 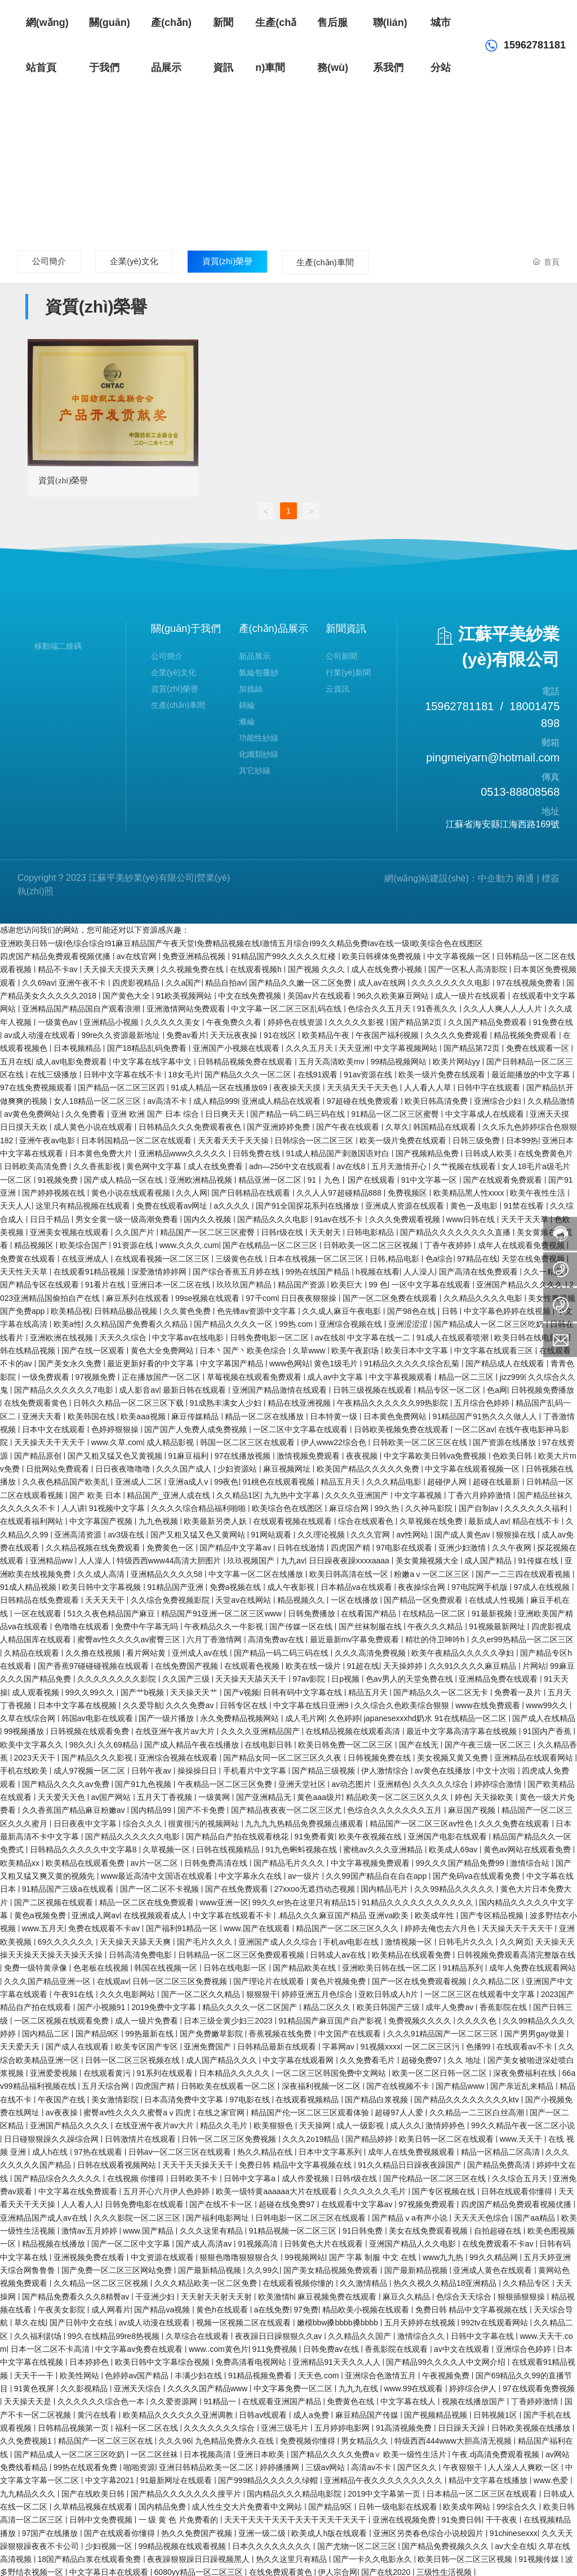 What do you see at coordinates (552, 2477) in the screenshot?
I see `www.色爱` at bounding box center [552, 2477].